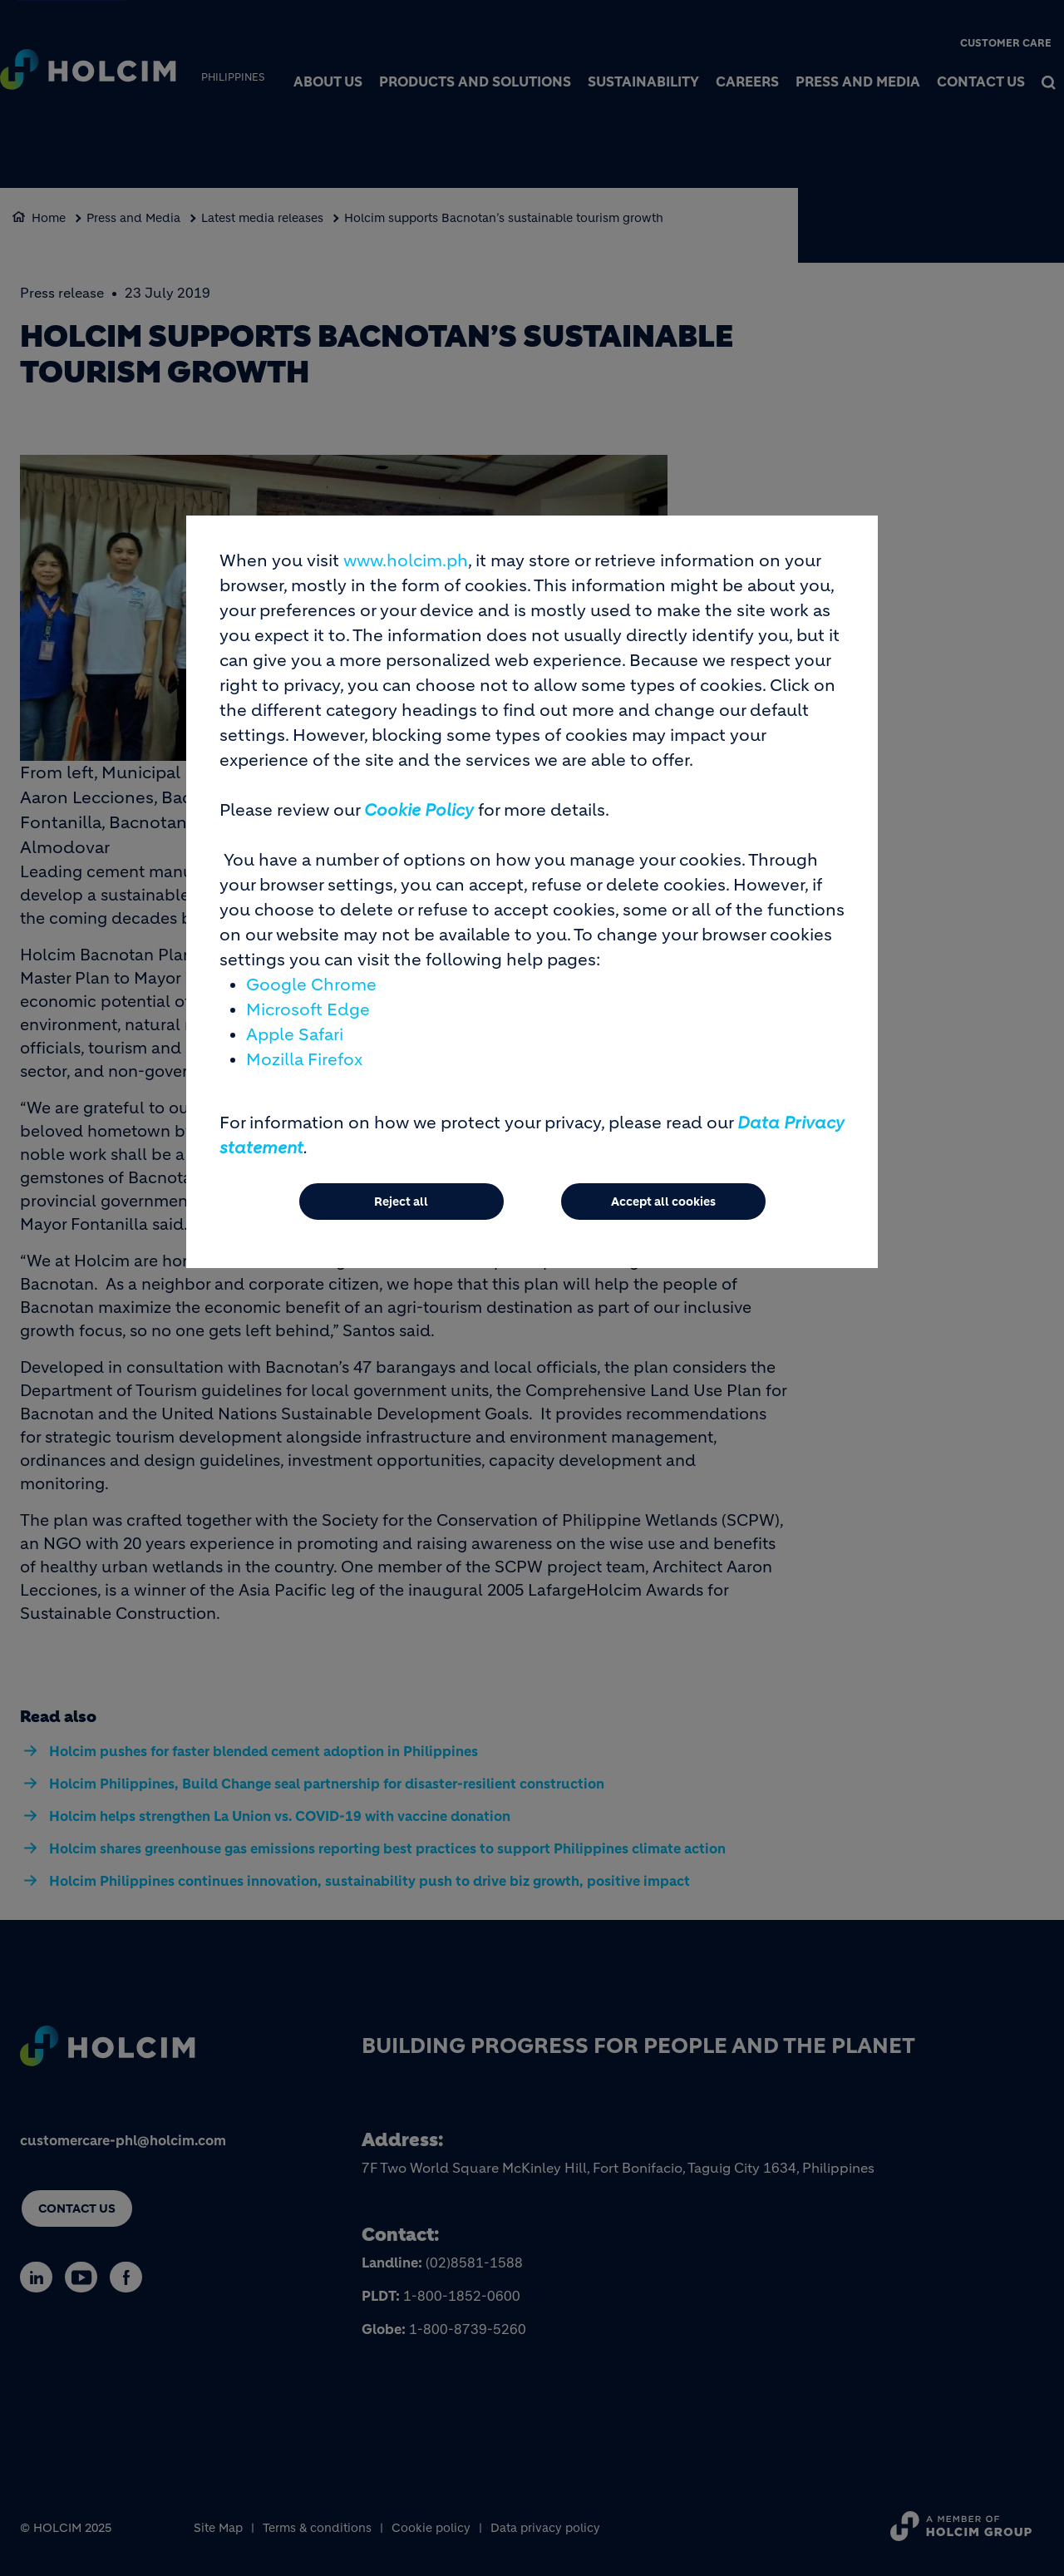 This screenshot has height=2576, width=1064. I want to click on Google Chrome [(link is external)], so click(311, 985).